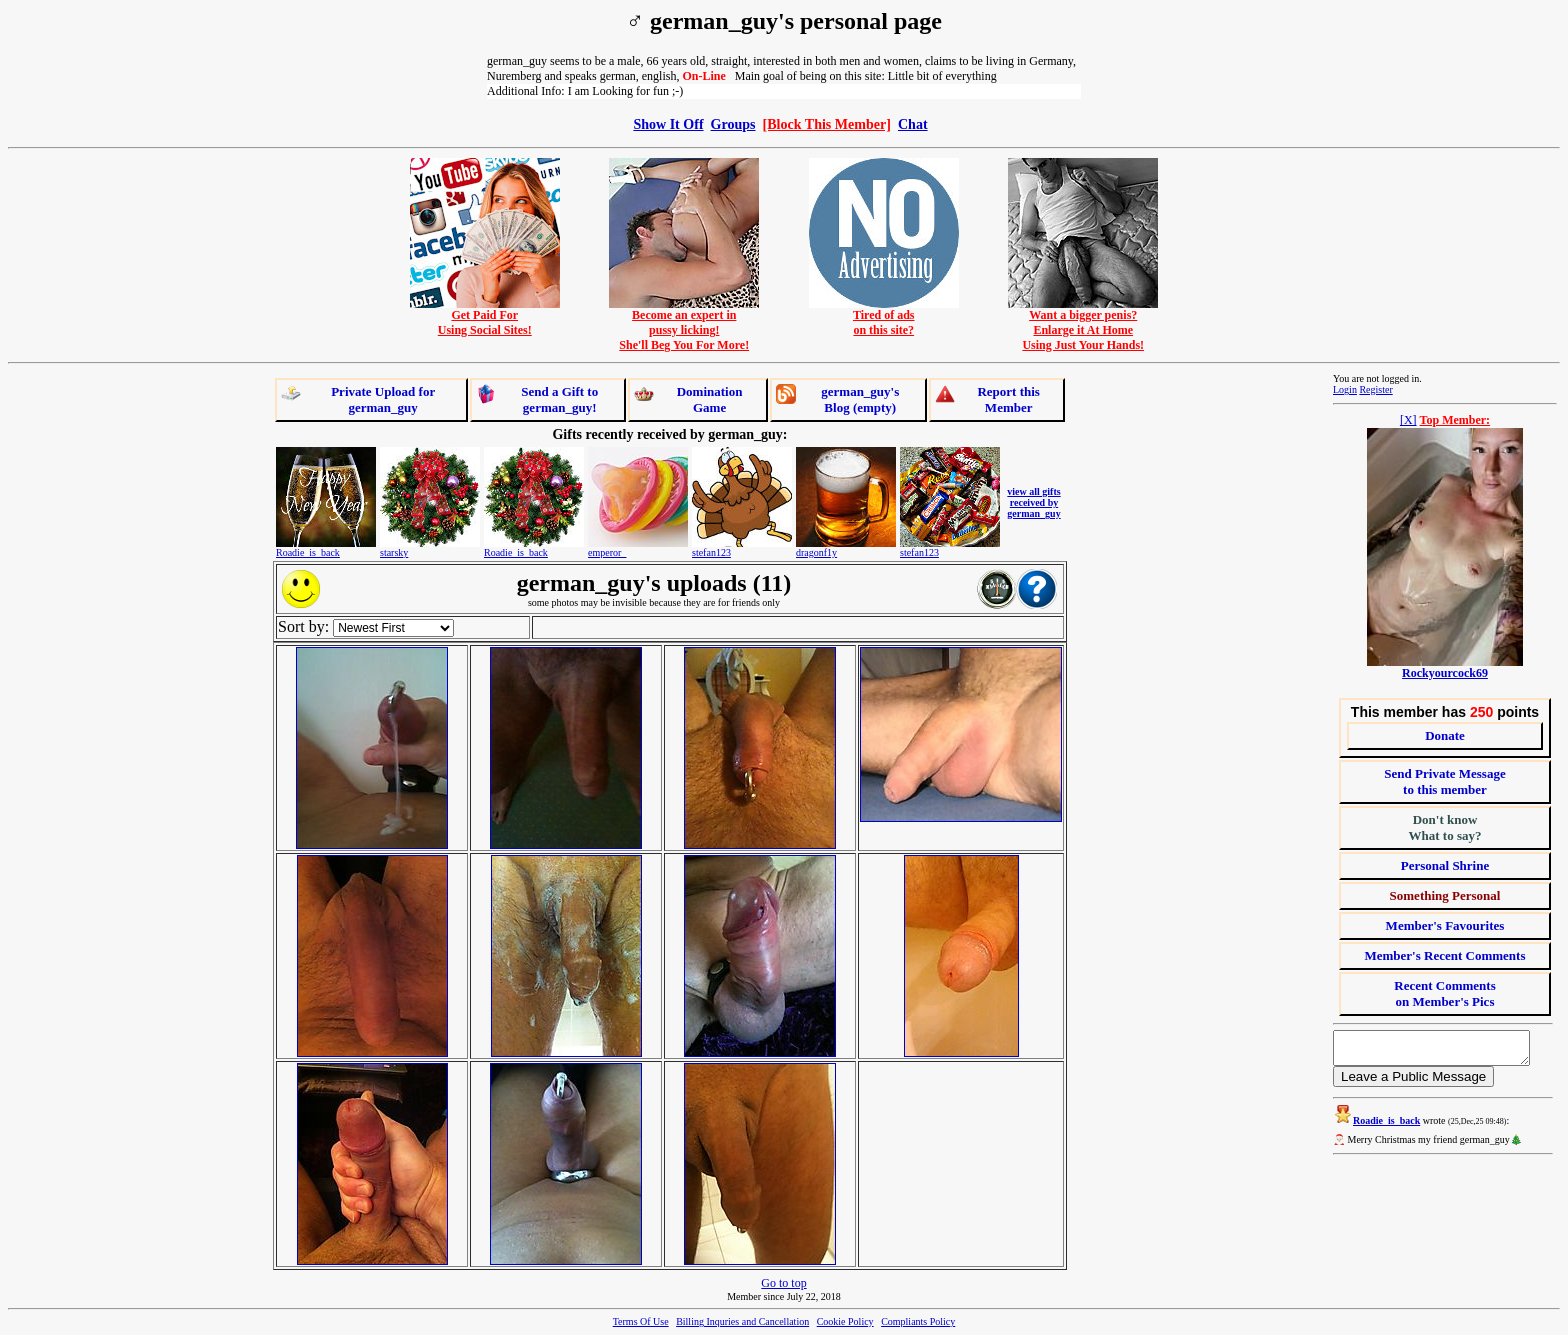  I want to click on dragonf1y, so click(816, 552).